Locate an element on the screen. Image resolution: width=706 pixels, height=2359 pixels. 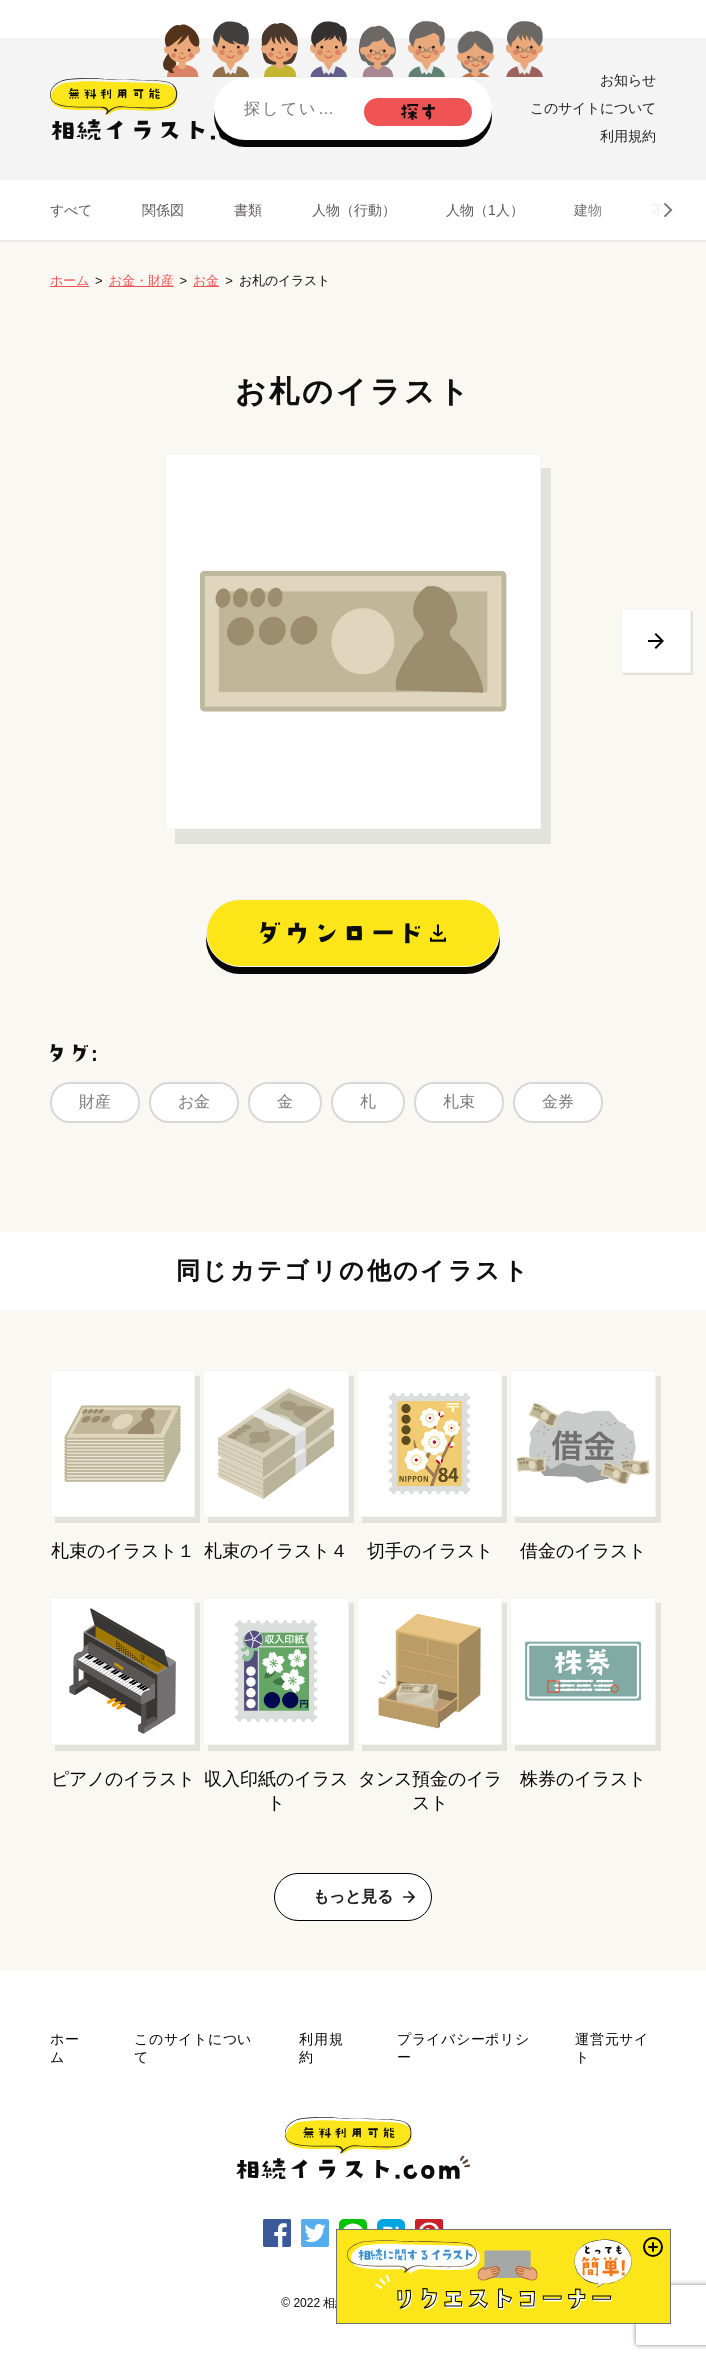
お知らせ is located at coordinates (628, 80).